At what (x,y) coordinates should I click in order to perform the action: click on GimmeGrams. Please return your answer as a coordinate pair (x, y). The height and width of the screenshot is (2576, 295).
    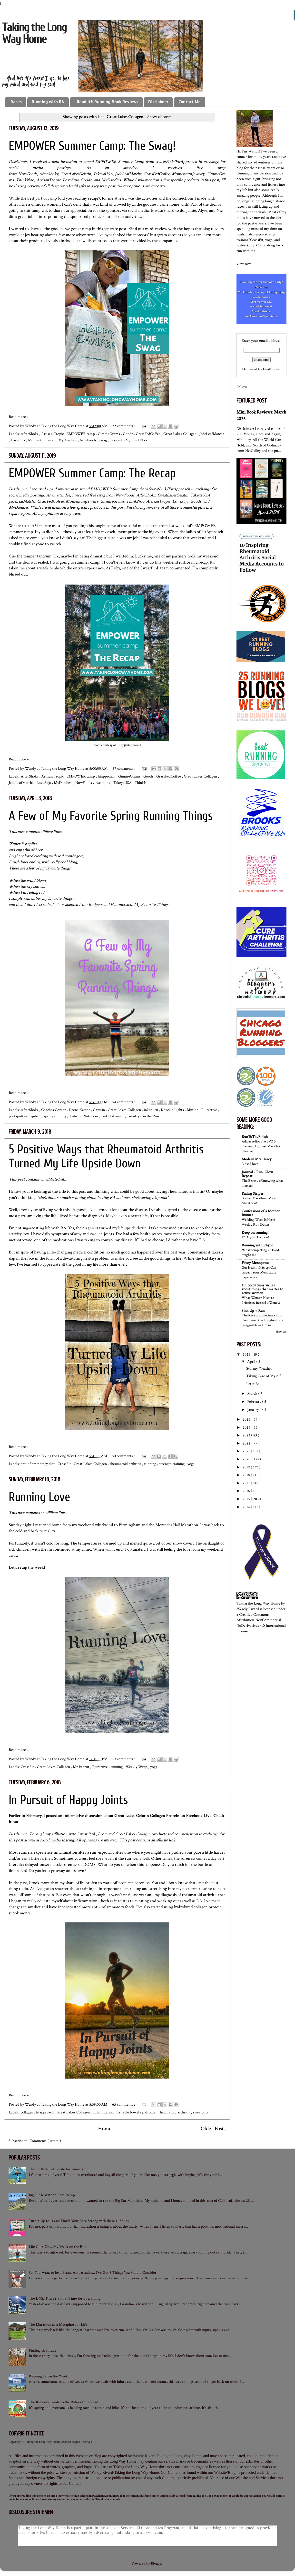
    Looking at the image, I should click on (109, 433).